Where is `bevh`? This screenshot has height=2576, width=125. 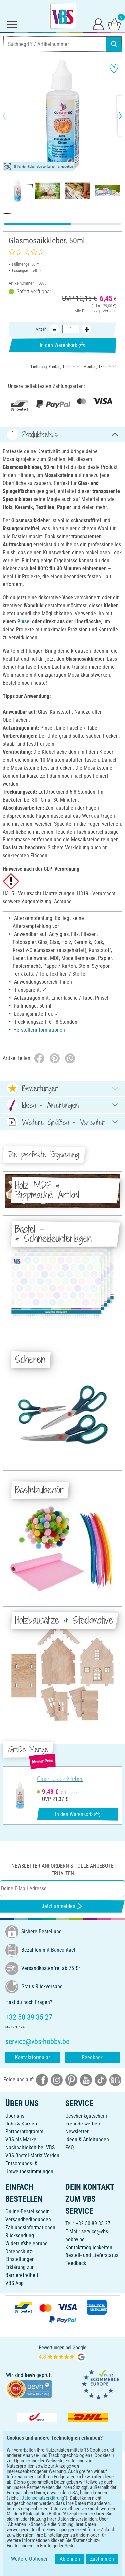 bevh is located at coordinates (30, 2375).